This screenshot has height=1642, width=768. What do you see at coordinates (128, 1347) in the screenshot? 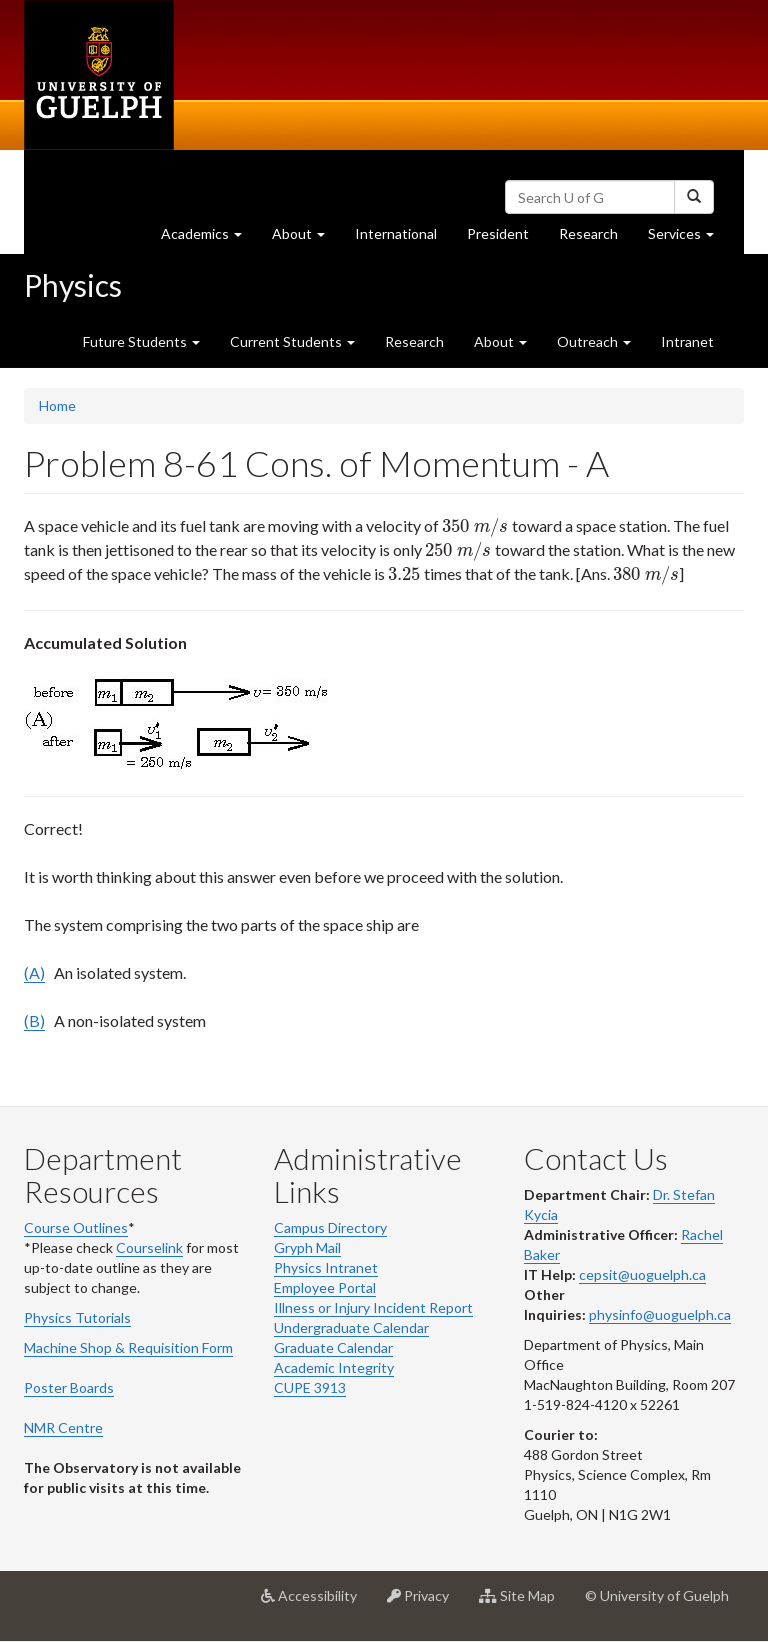
I see `Machine Shop & Requisition Form` at bounding box center [128, 1347].